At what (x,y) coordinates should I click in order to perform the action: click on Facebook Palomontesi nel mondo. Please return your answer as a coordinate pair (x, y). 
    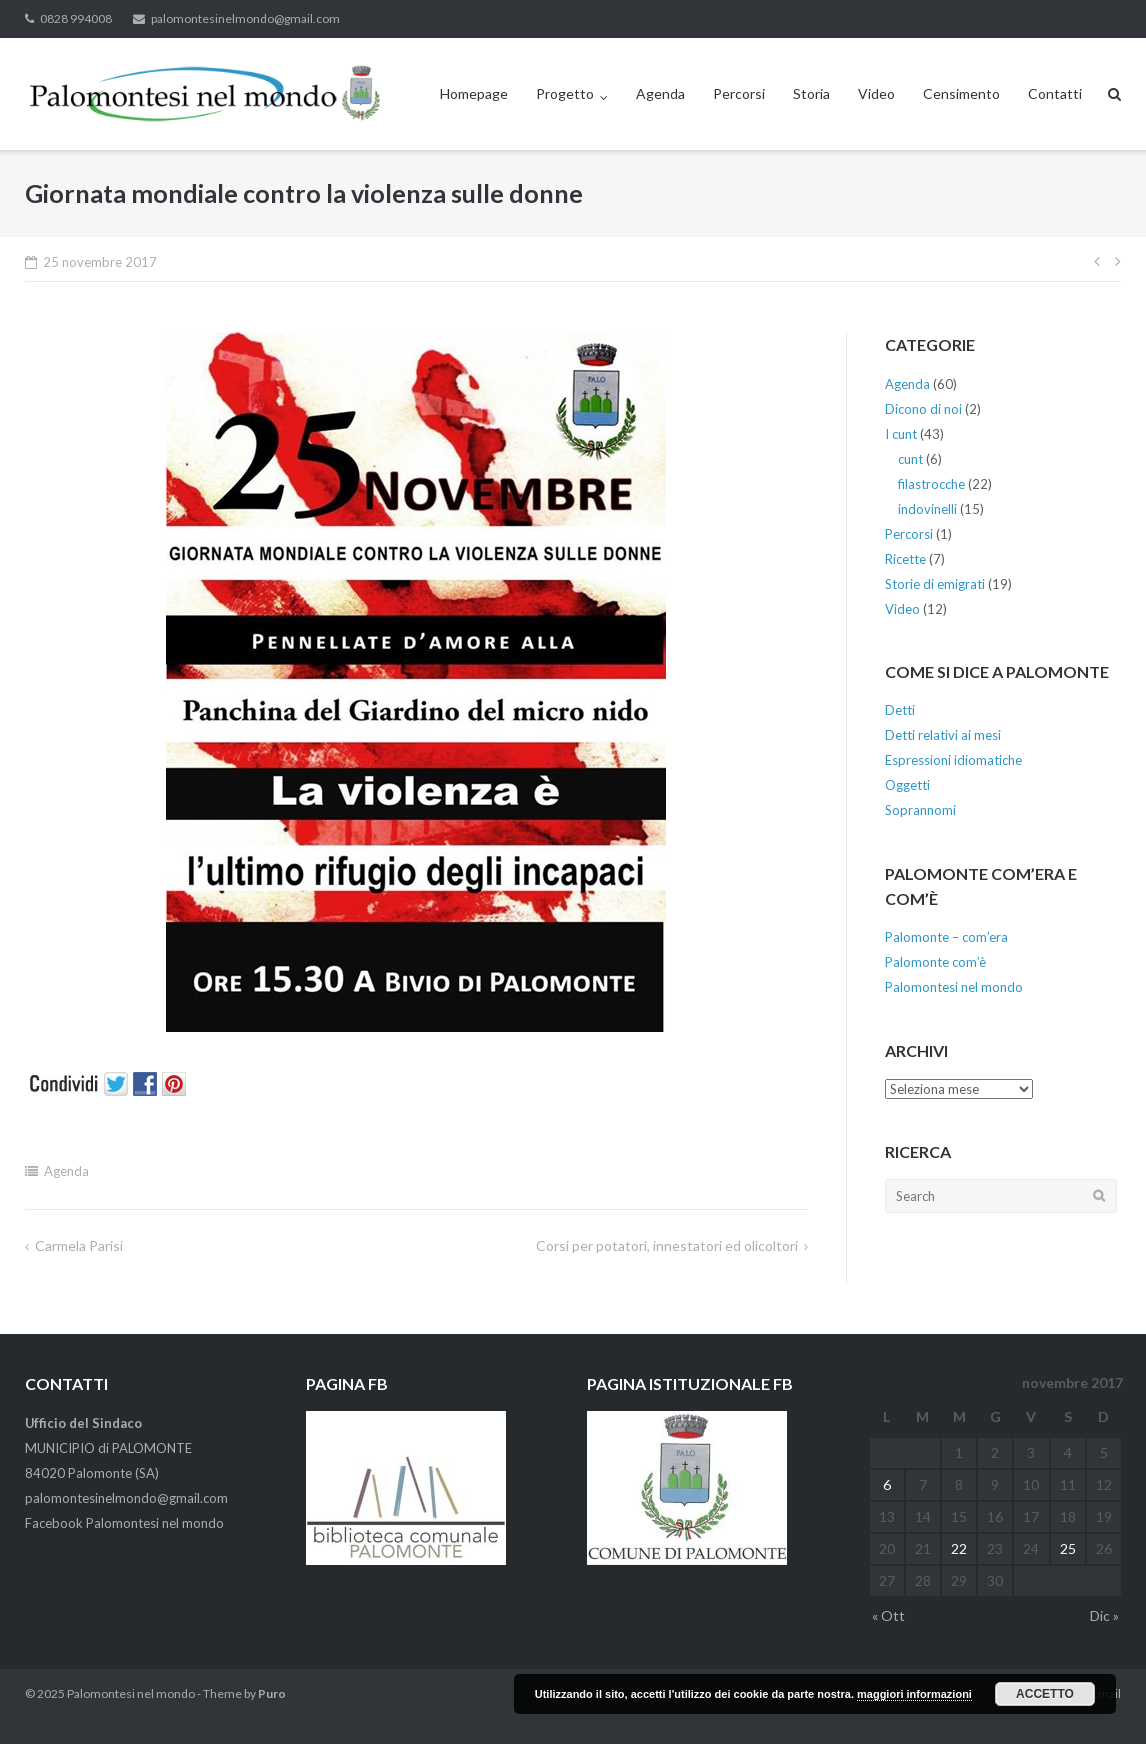
    Looking at the image, I should click on (124, 1523).